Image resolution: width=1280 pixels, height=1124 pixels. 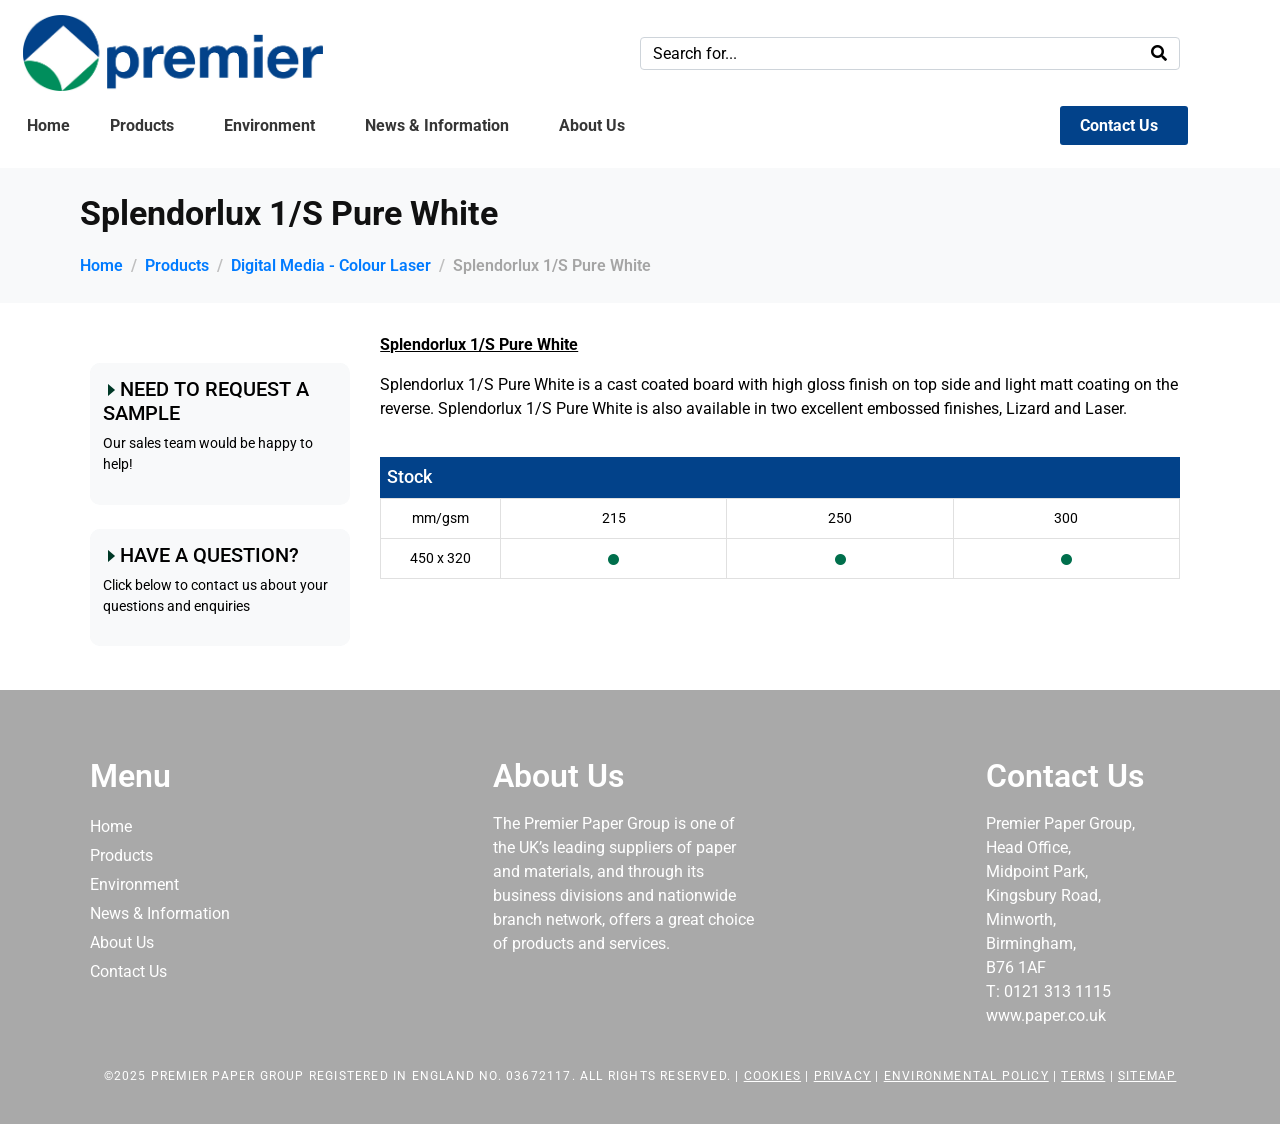 What do you see at coordinates (966, 1076) in the screenshot?
I see `Environmental Policy` at bounding box center [966, 1076].